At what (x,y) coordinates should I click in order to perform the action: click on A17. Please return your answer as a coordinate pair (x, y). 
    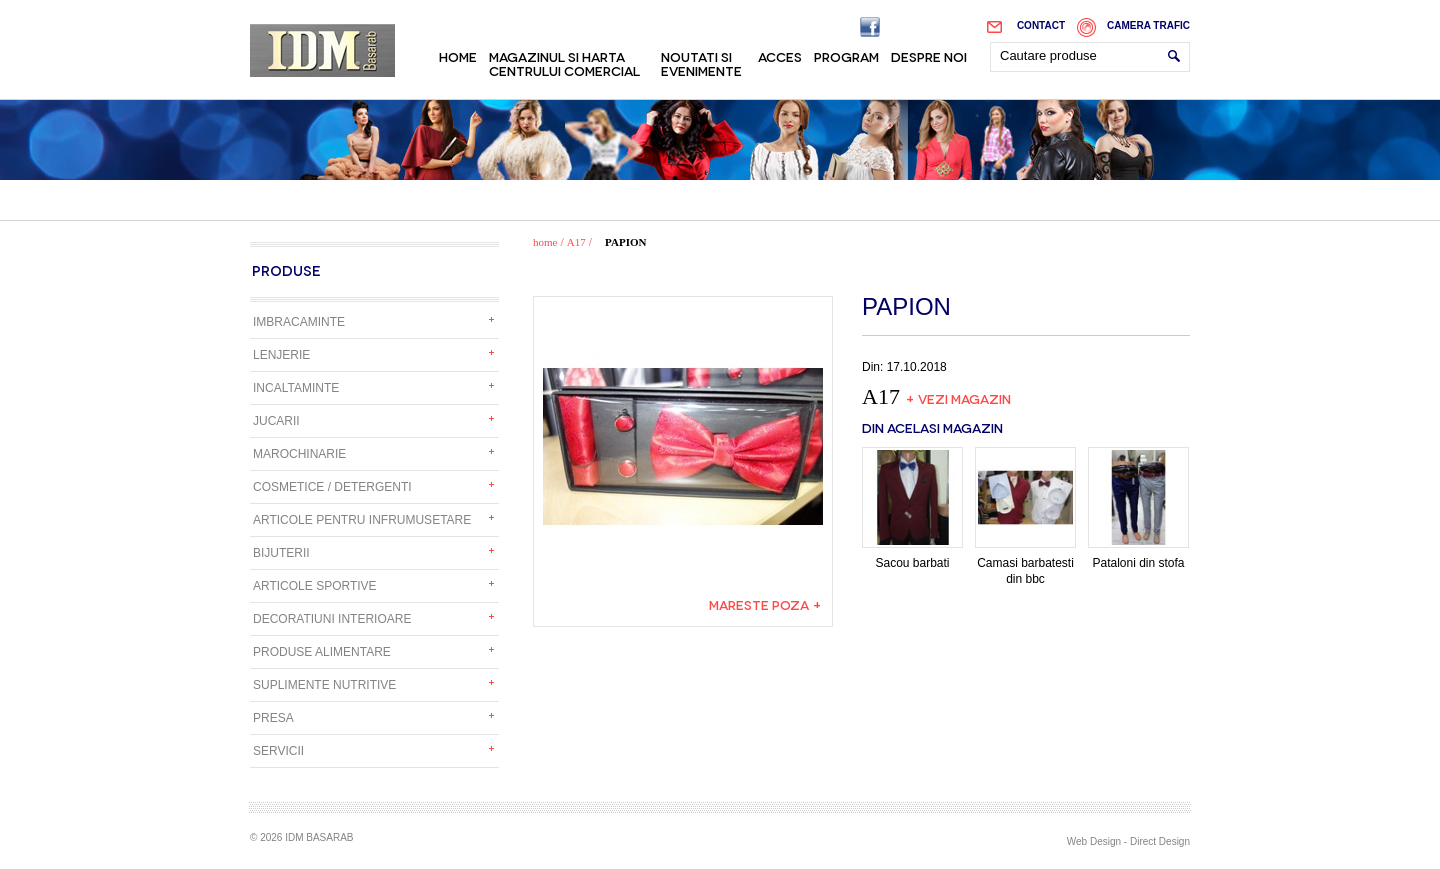
    Looking at the image, I should click on (576, 242).